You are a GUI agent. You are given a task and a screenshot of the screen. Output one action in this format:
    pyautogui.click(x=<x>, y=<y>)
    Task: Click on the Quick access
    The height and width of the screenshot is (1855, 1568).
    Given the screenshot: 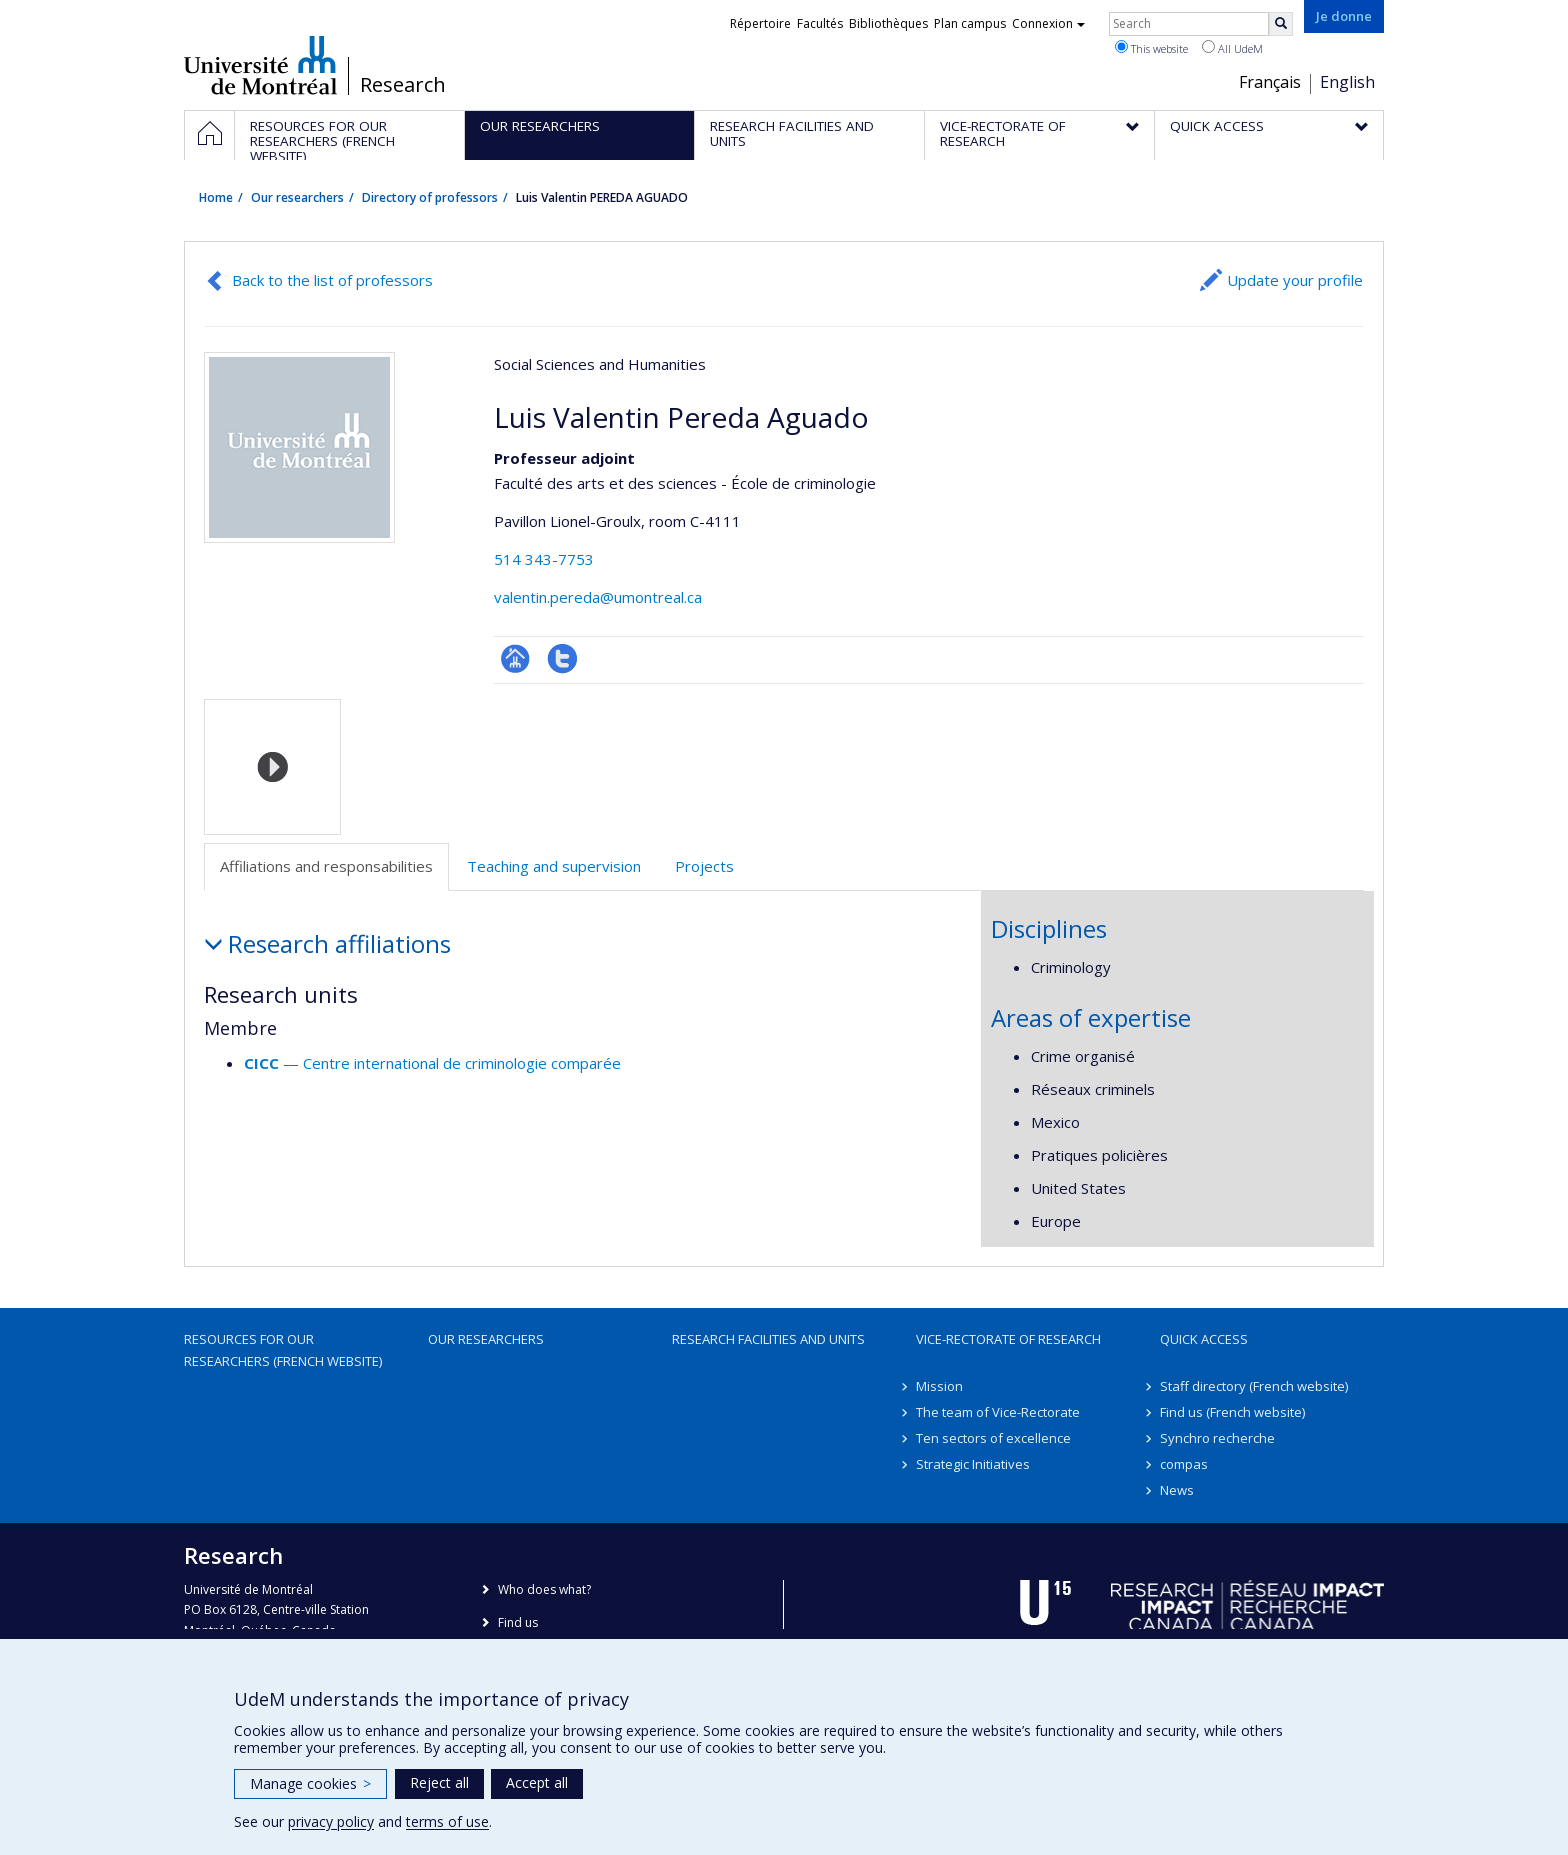 What is the action you would take?
    pyautogui.click(x=1204, y=1339)
    